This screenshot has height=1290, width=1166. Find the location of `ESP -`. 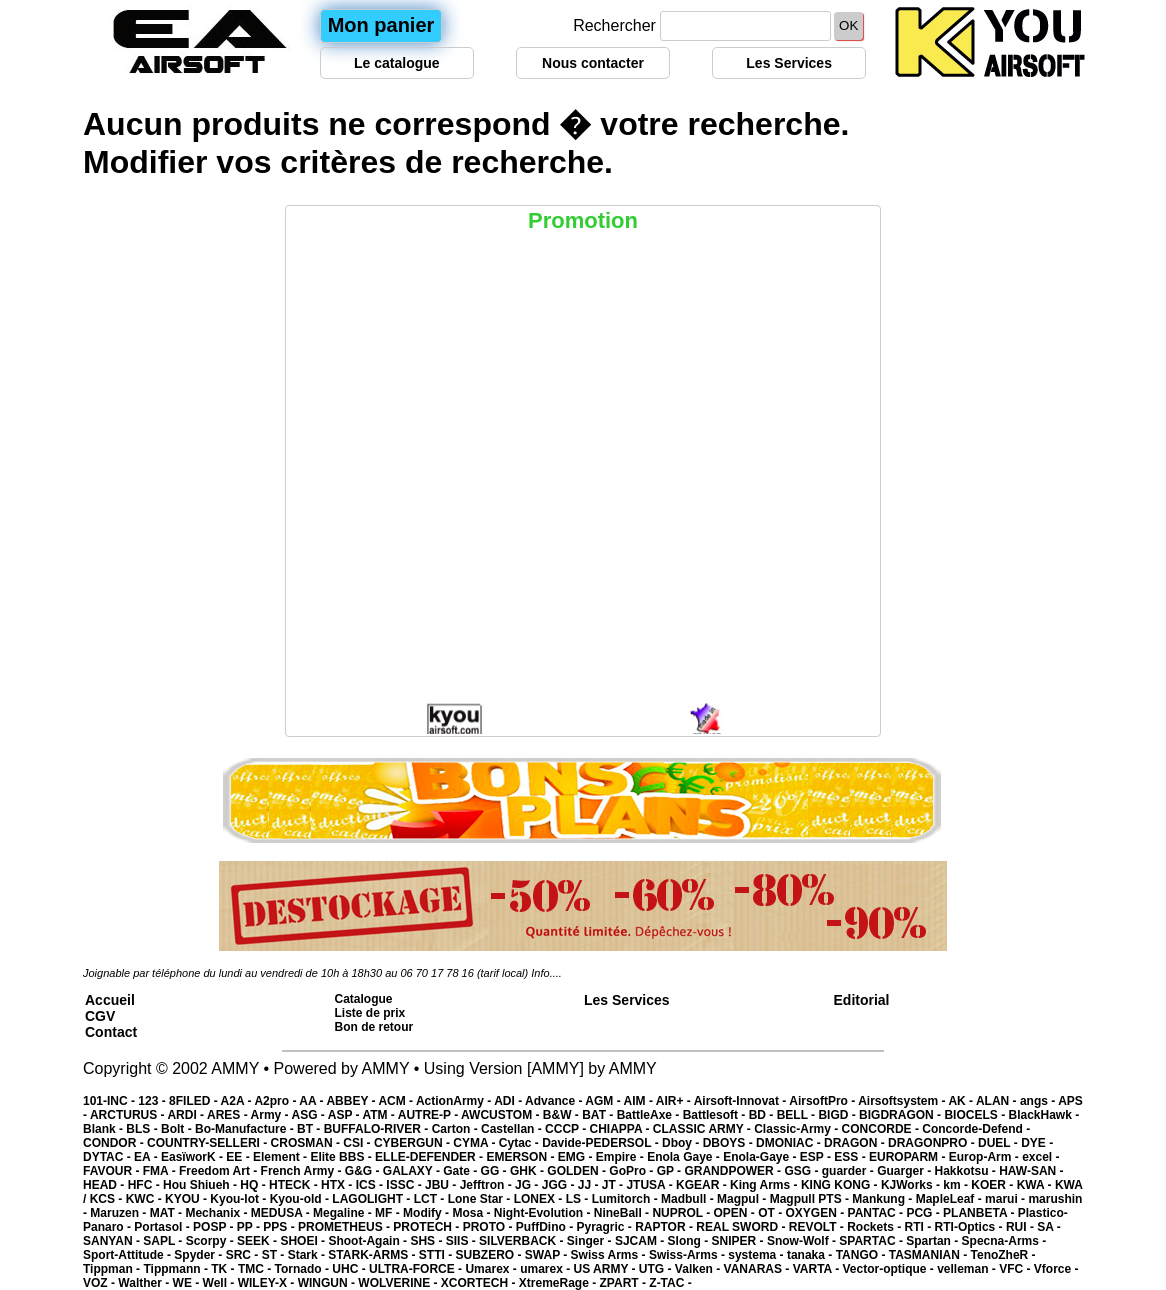

ESP - is located at coordinates (817, 1157).